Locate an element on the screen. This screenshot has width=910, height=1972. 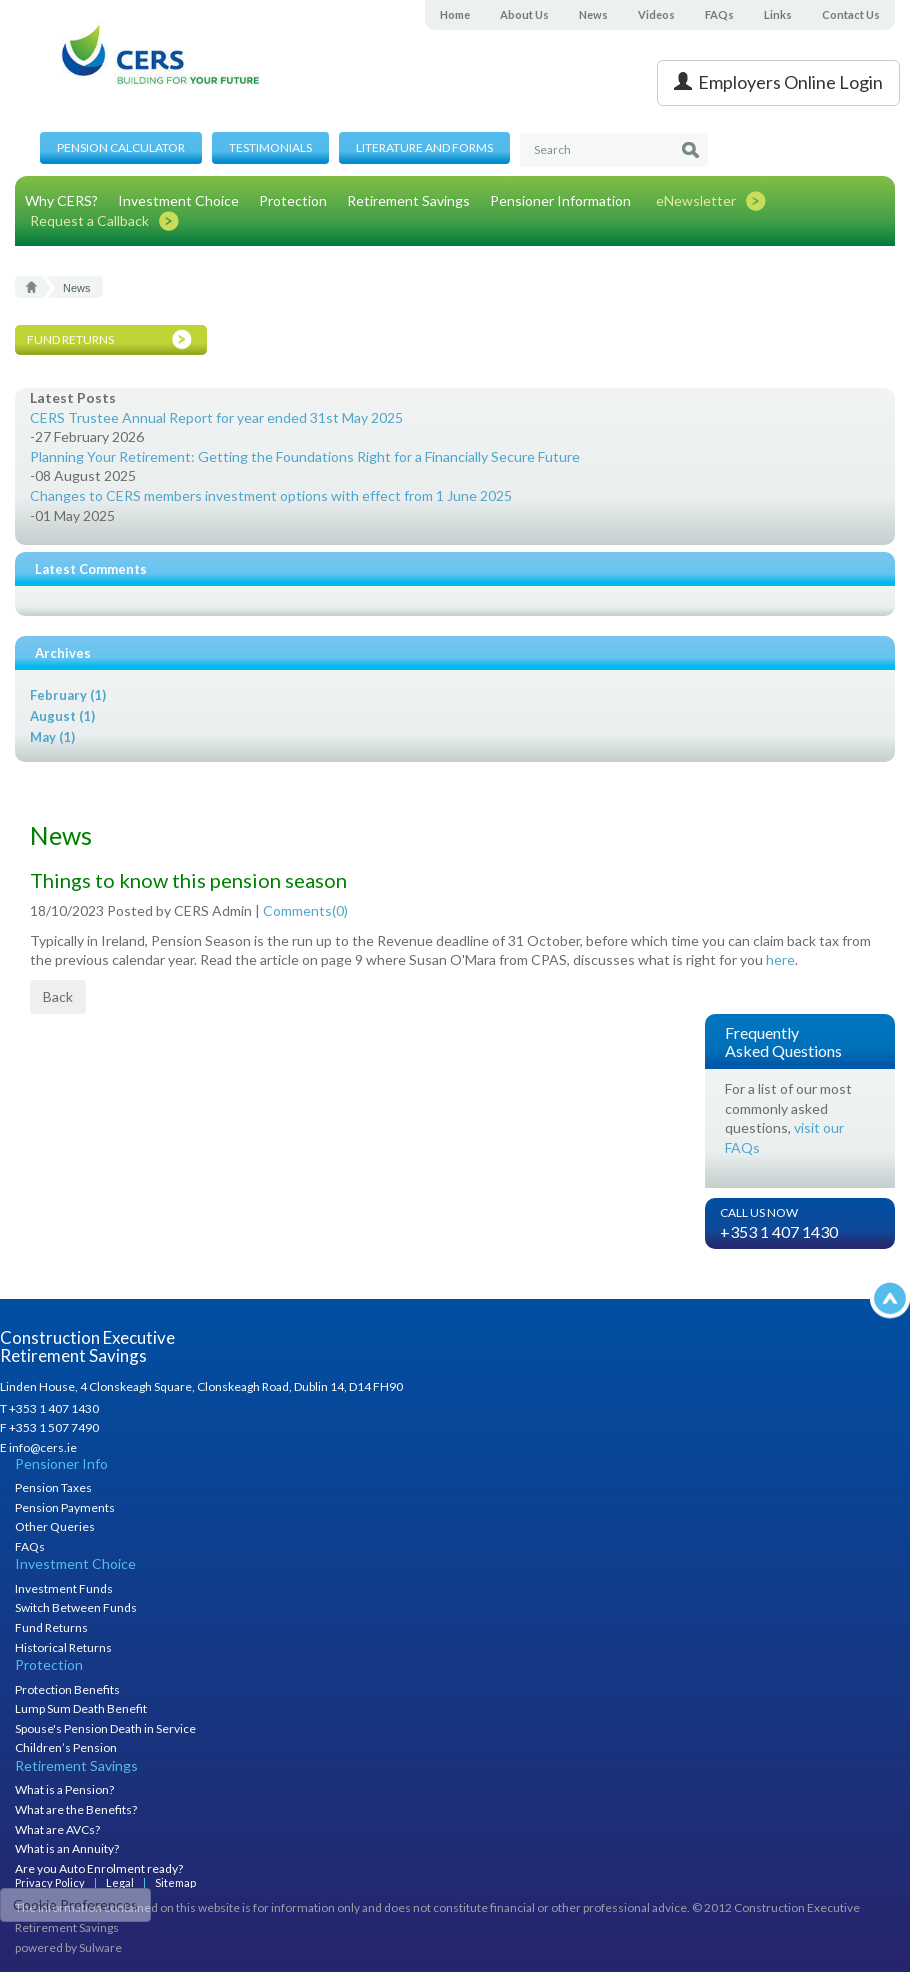
Testimonials is located at coordinates (270, 147).